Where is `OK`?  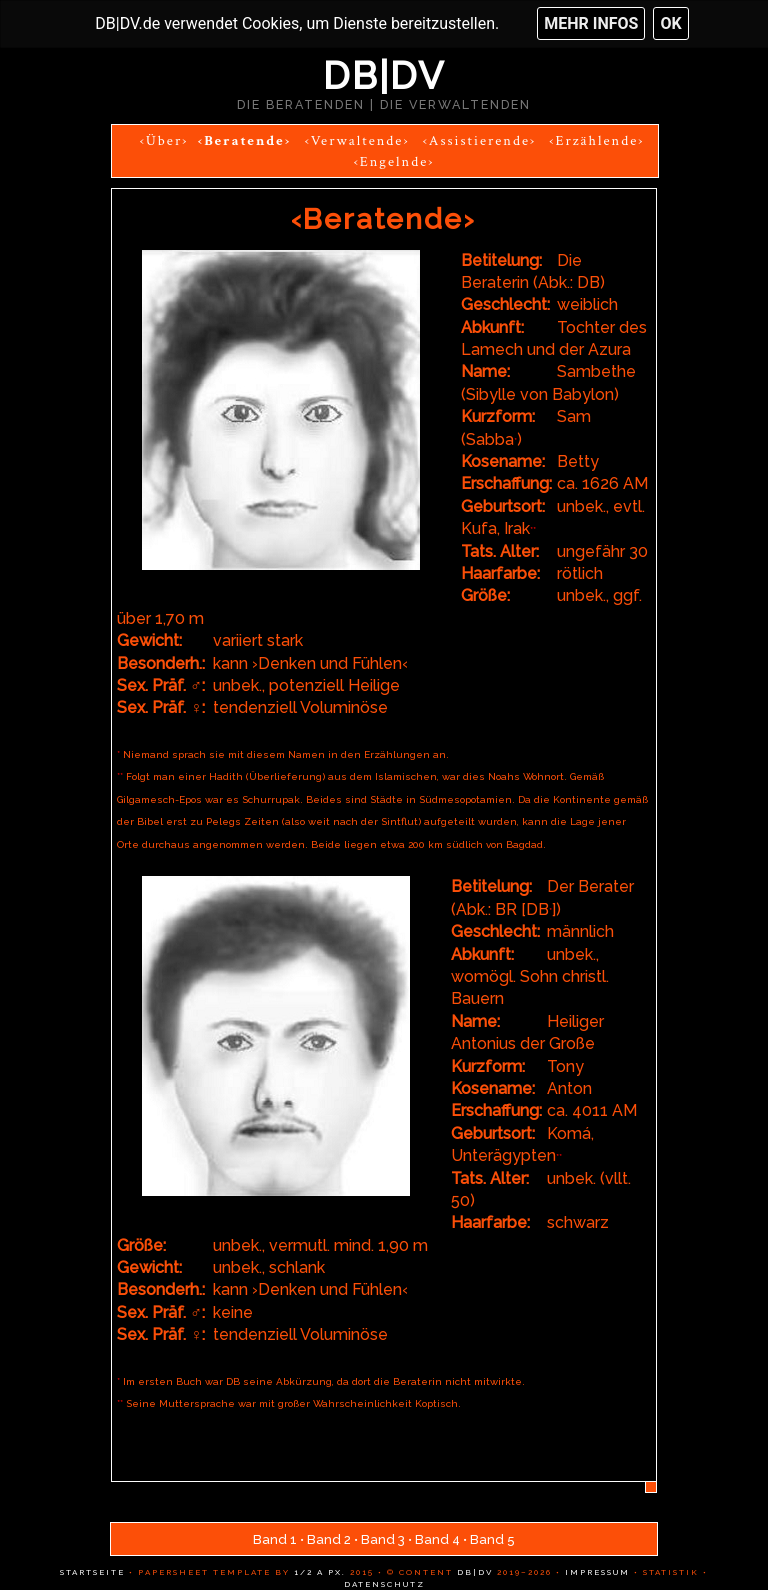 OK is located at coordinates (670, 23).